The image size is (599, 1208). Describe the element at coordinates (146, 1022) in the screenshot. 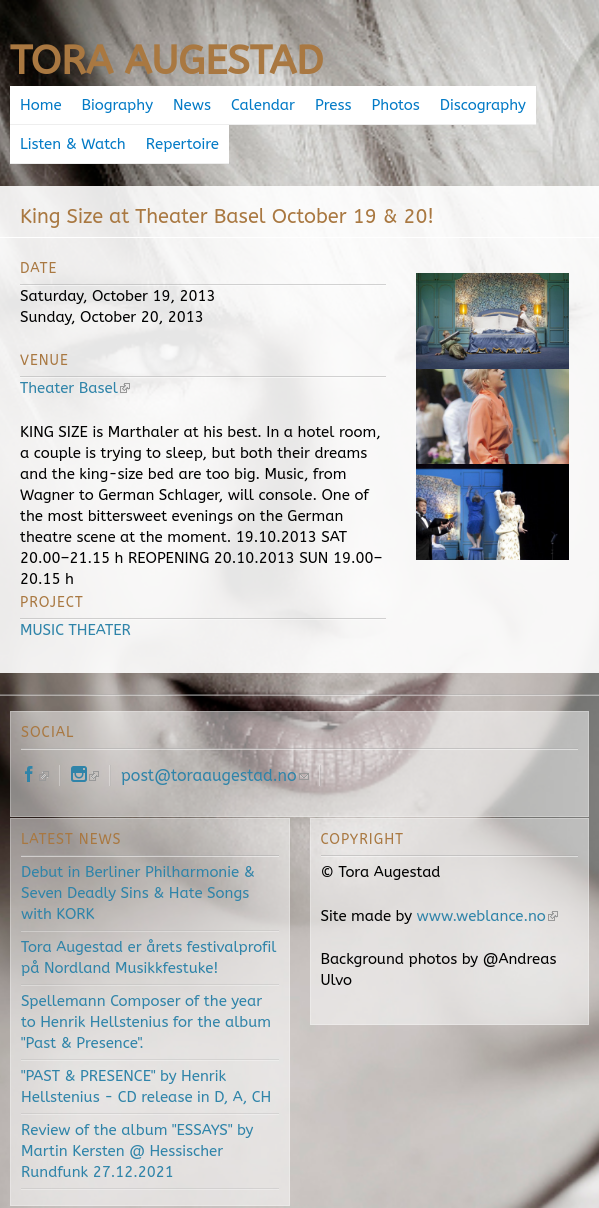

I see `Spellemann Composer of the year to Henrik Hellstenius for the album "Past & Presence".` at that location.